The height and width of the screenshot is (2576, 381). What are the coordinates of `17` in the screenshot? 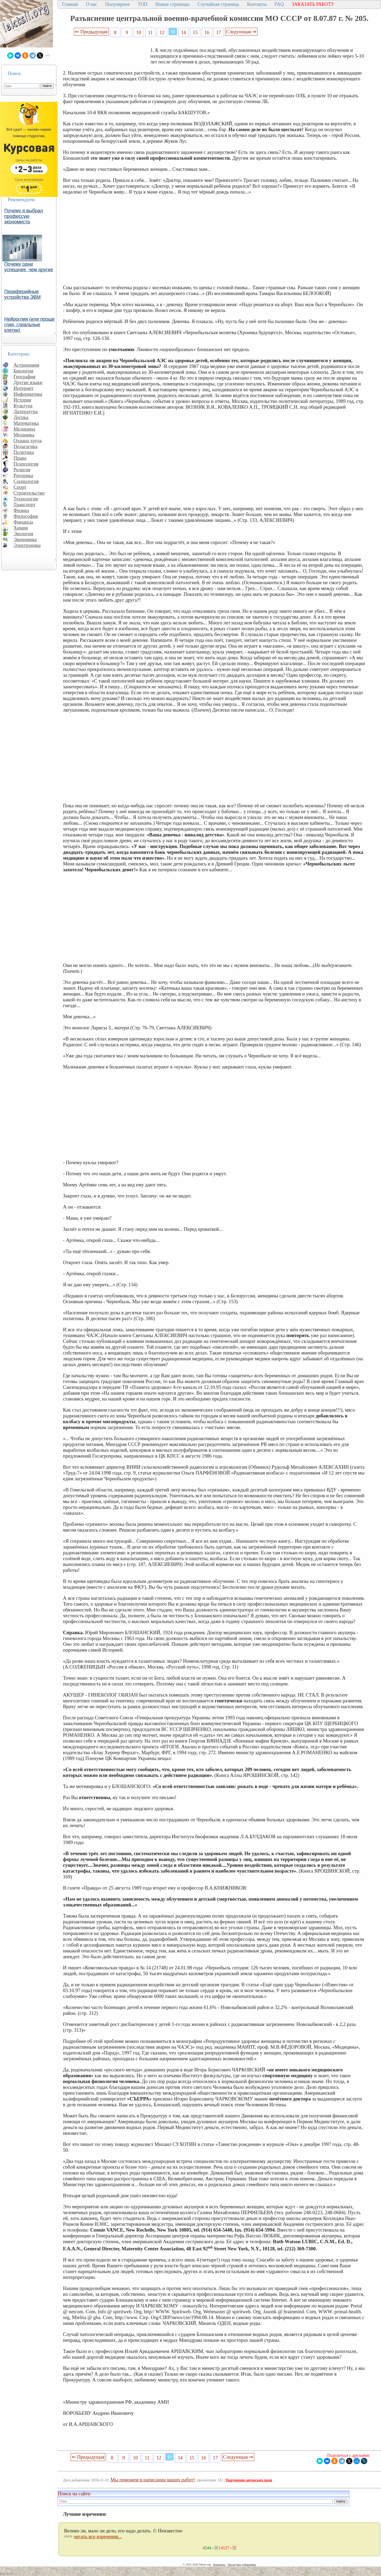 It's located at (218, 32).